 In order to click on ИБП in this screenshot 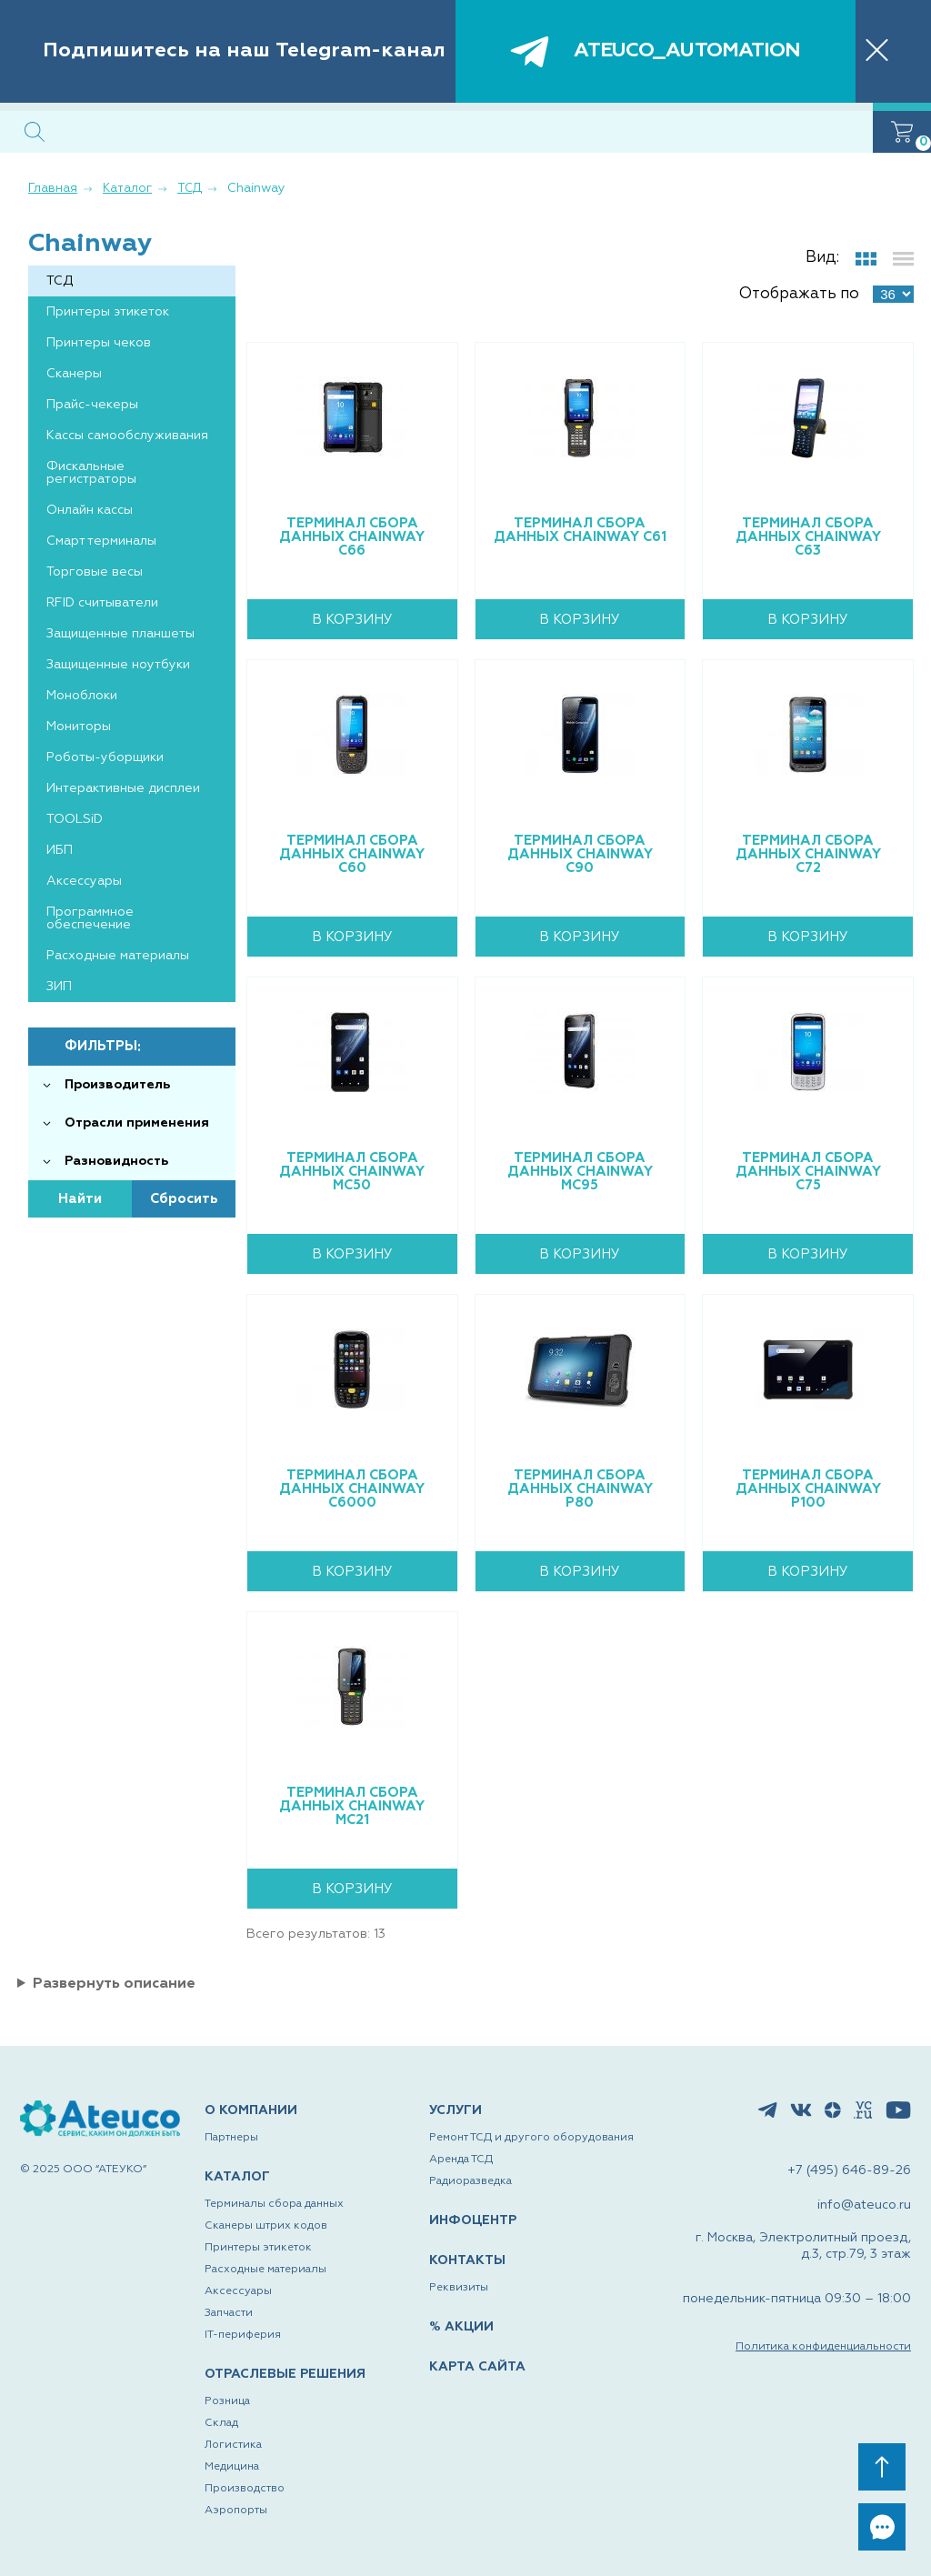, I will do `click(59, 850)`.